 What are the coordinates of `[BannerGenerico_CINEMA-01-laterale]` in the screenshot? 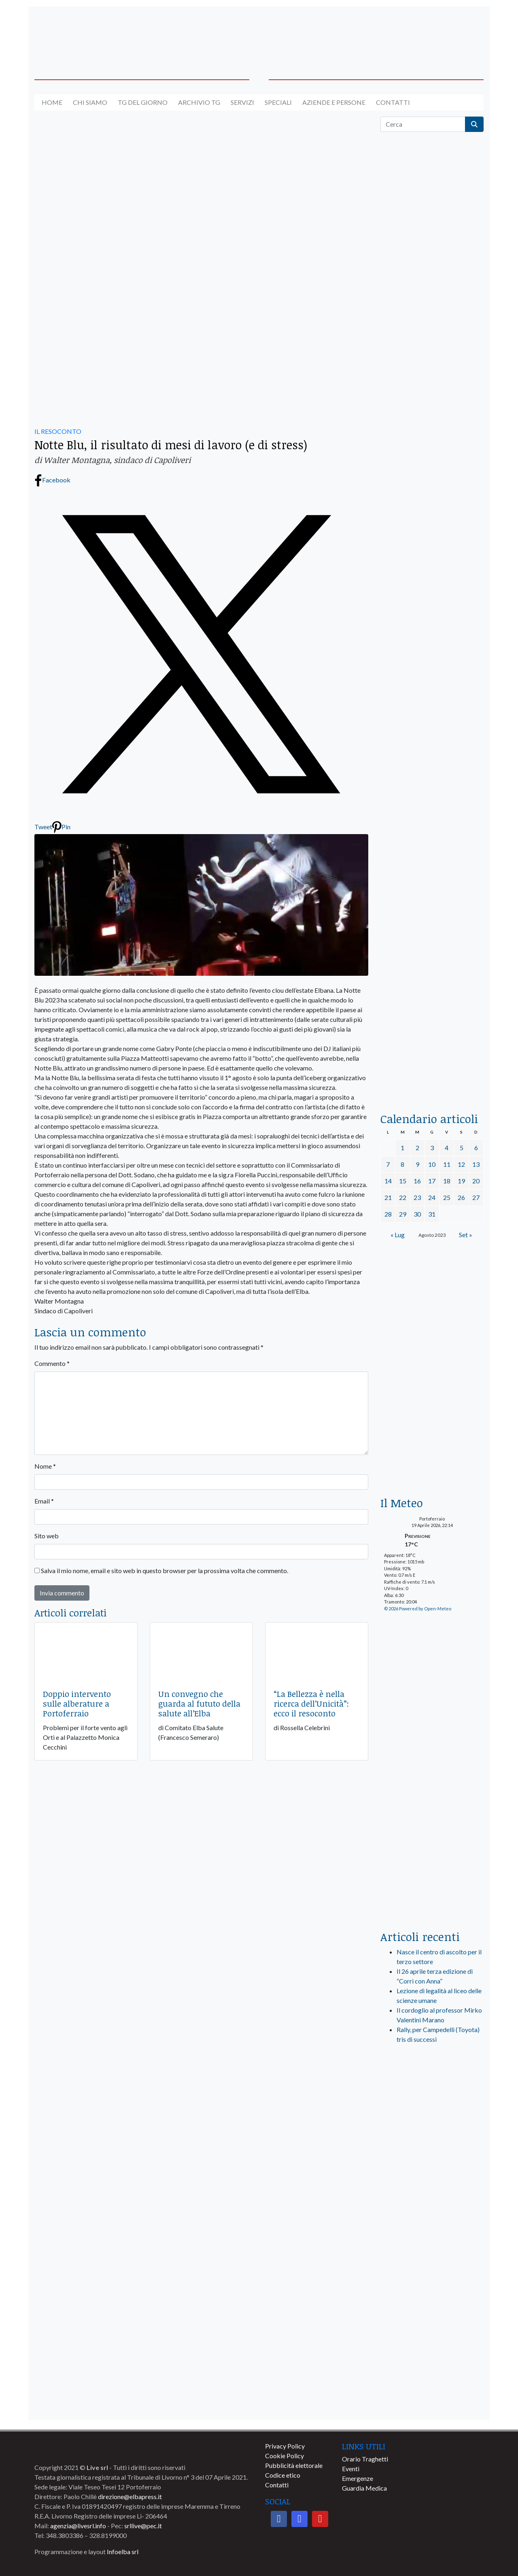 It's located at (432, 597).